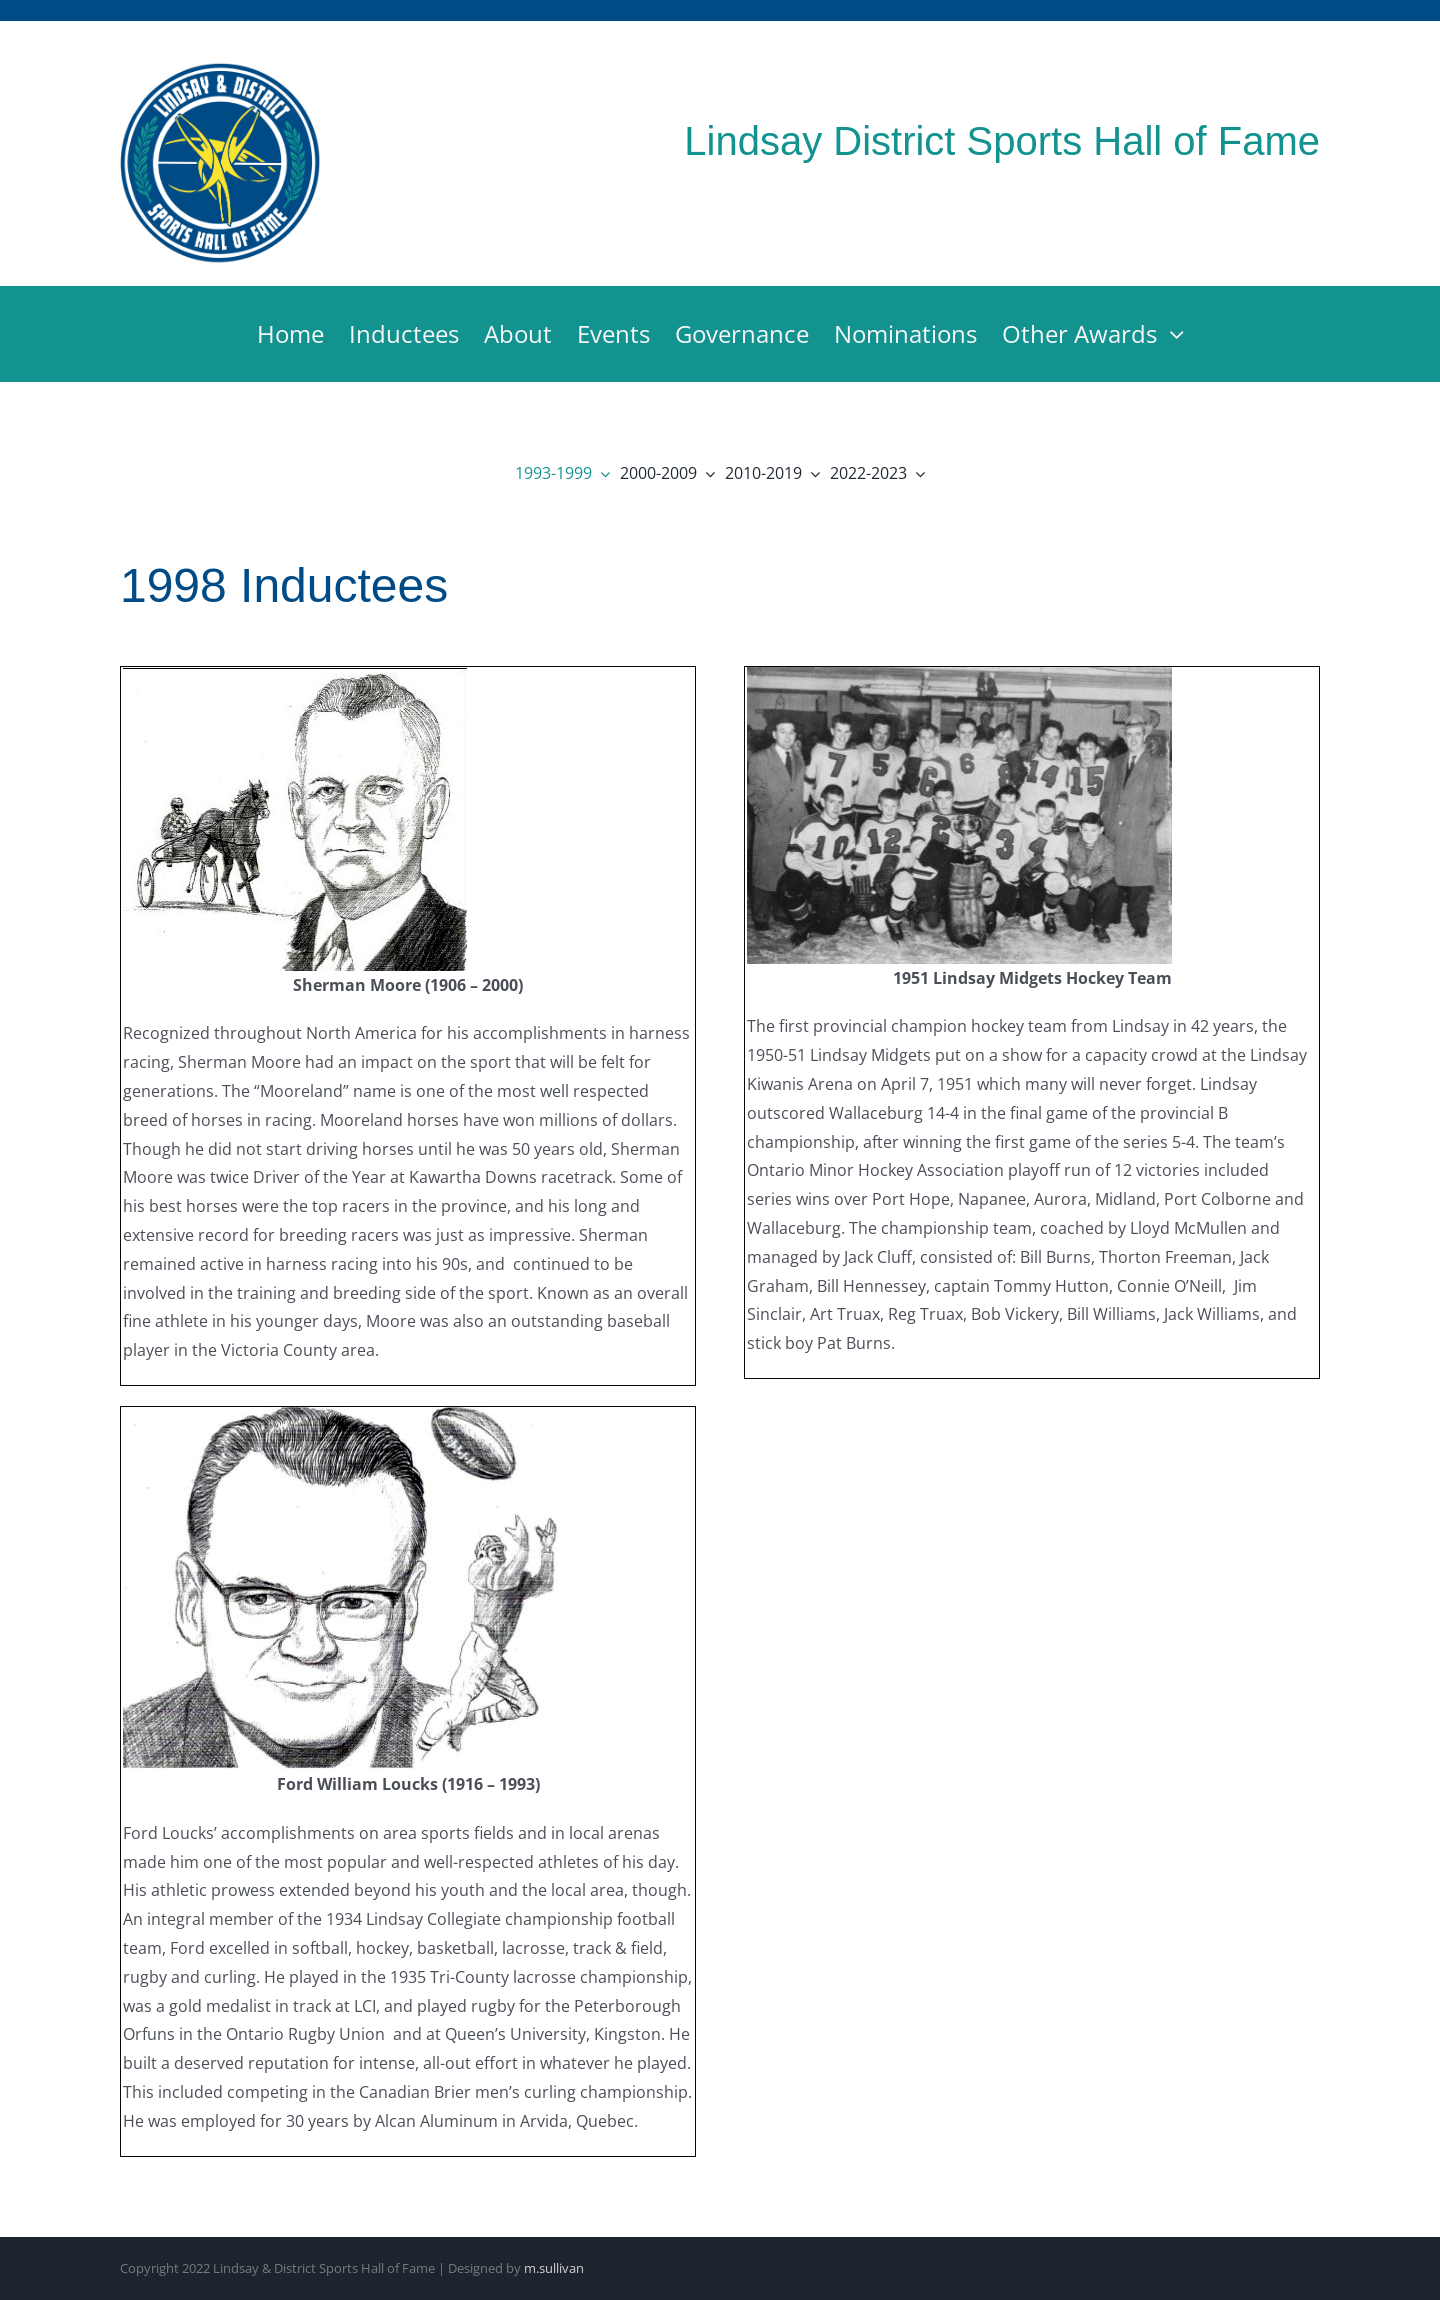 Image resolution: width=1440 pixels, height=2300 pixels. I want to click on m.sullivan, so click(554, 2268).